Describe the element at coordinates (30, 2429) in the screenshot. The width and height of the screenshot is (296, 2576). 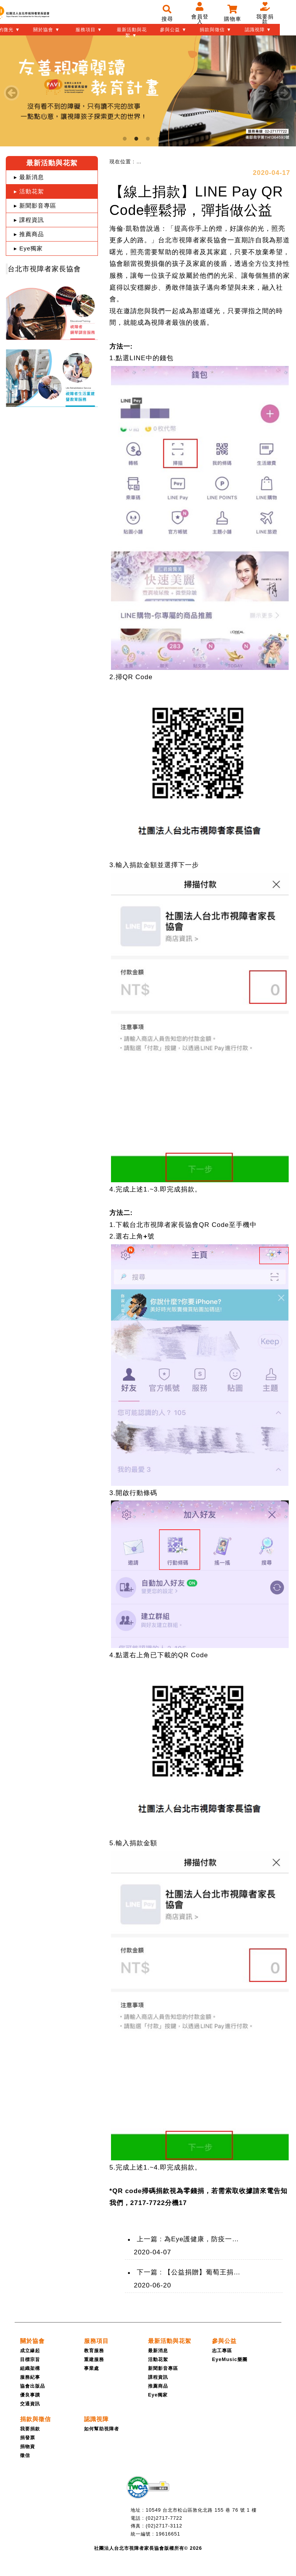
I see `我要捐款` at that location.